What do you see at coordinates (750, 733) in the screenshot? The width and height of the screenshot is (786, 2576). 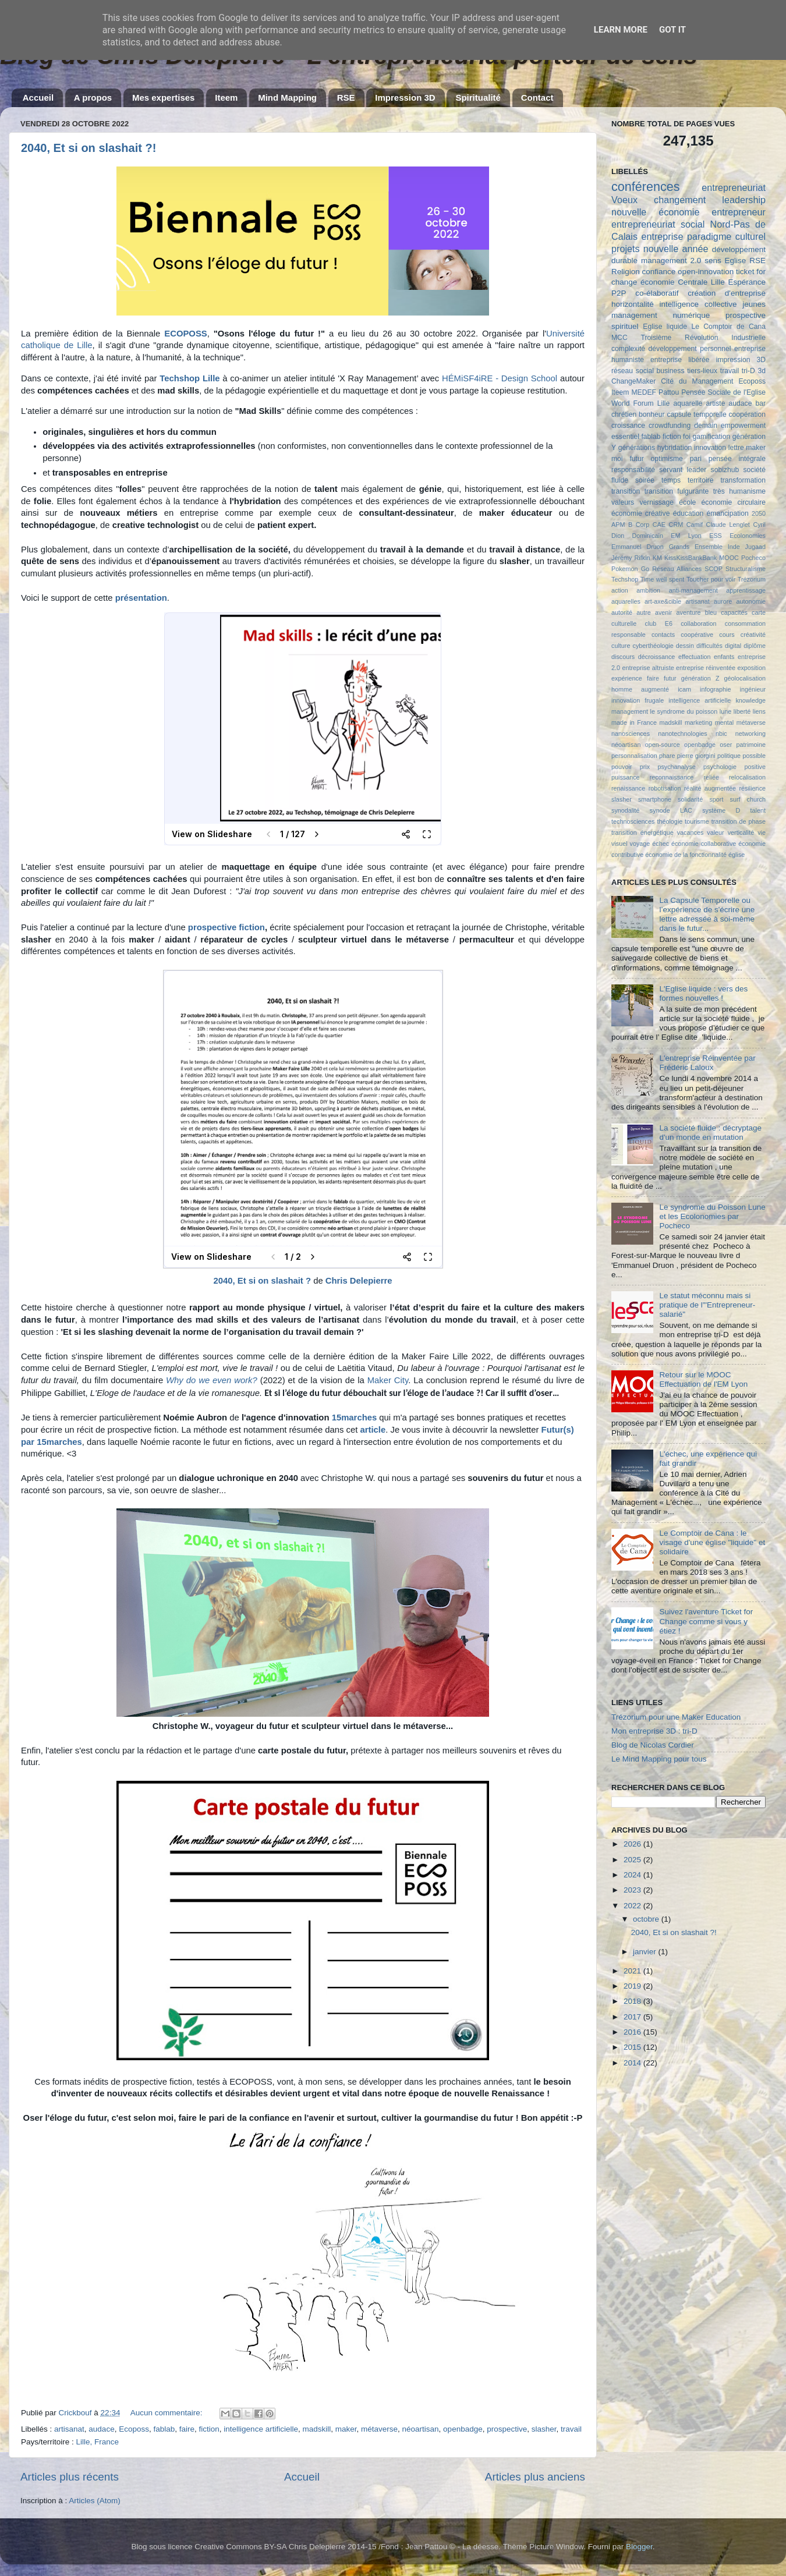 I see `networking` at bounding box center [750, 733].